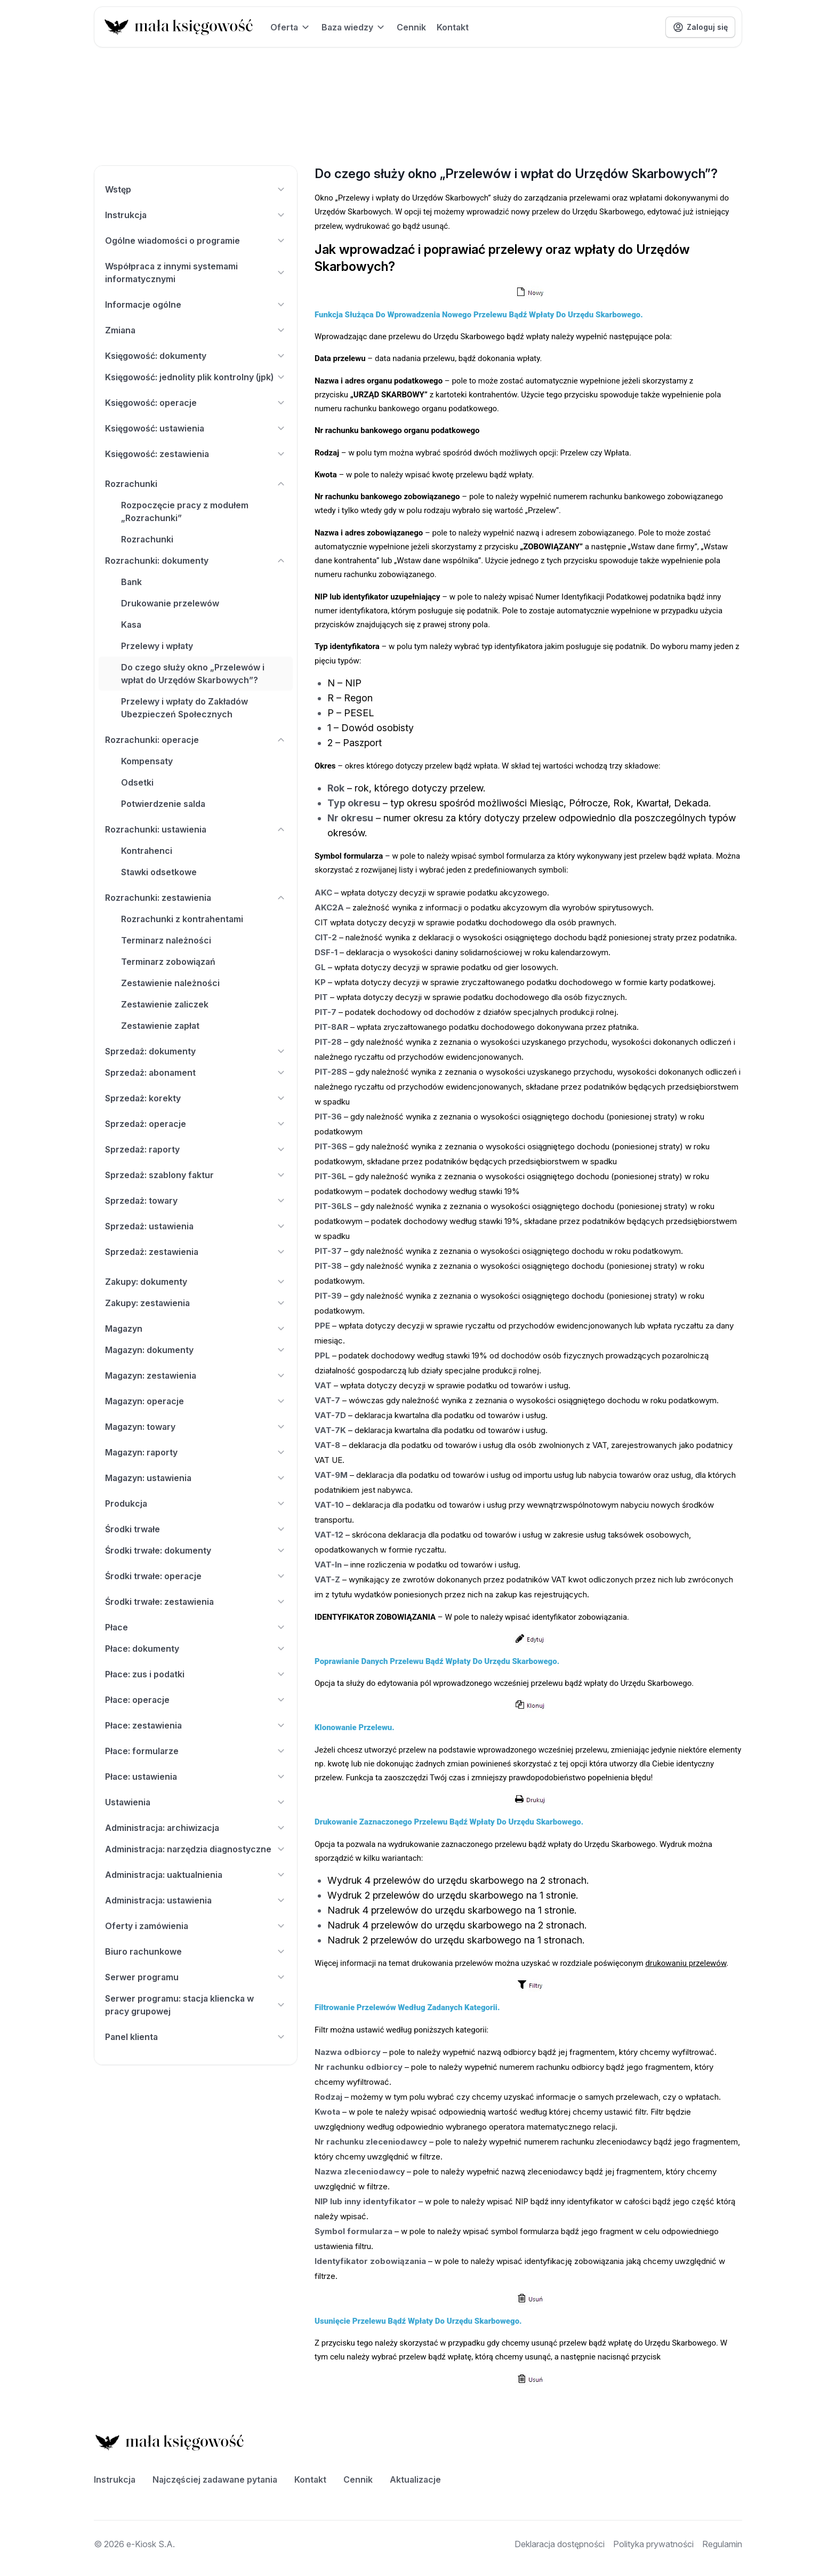 The width and height of the screenshot is (836, 2576). What do you see at coordinates (195, 1478) in the screenshot?
I see `Magazyn: ustawienia` at bounding box center [195, 1478].